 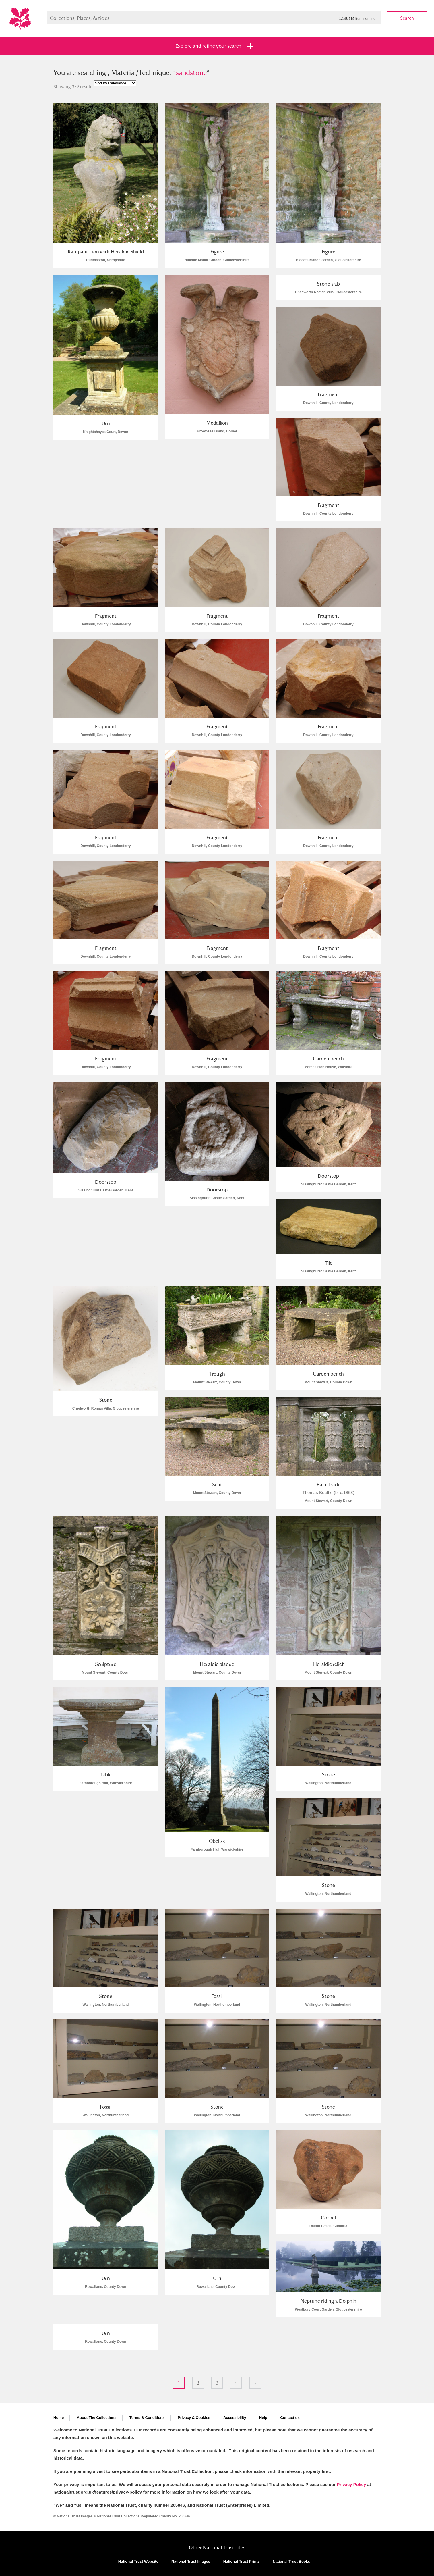 I want to click on National Trust Website, so click(x=138, y=2561).